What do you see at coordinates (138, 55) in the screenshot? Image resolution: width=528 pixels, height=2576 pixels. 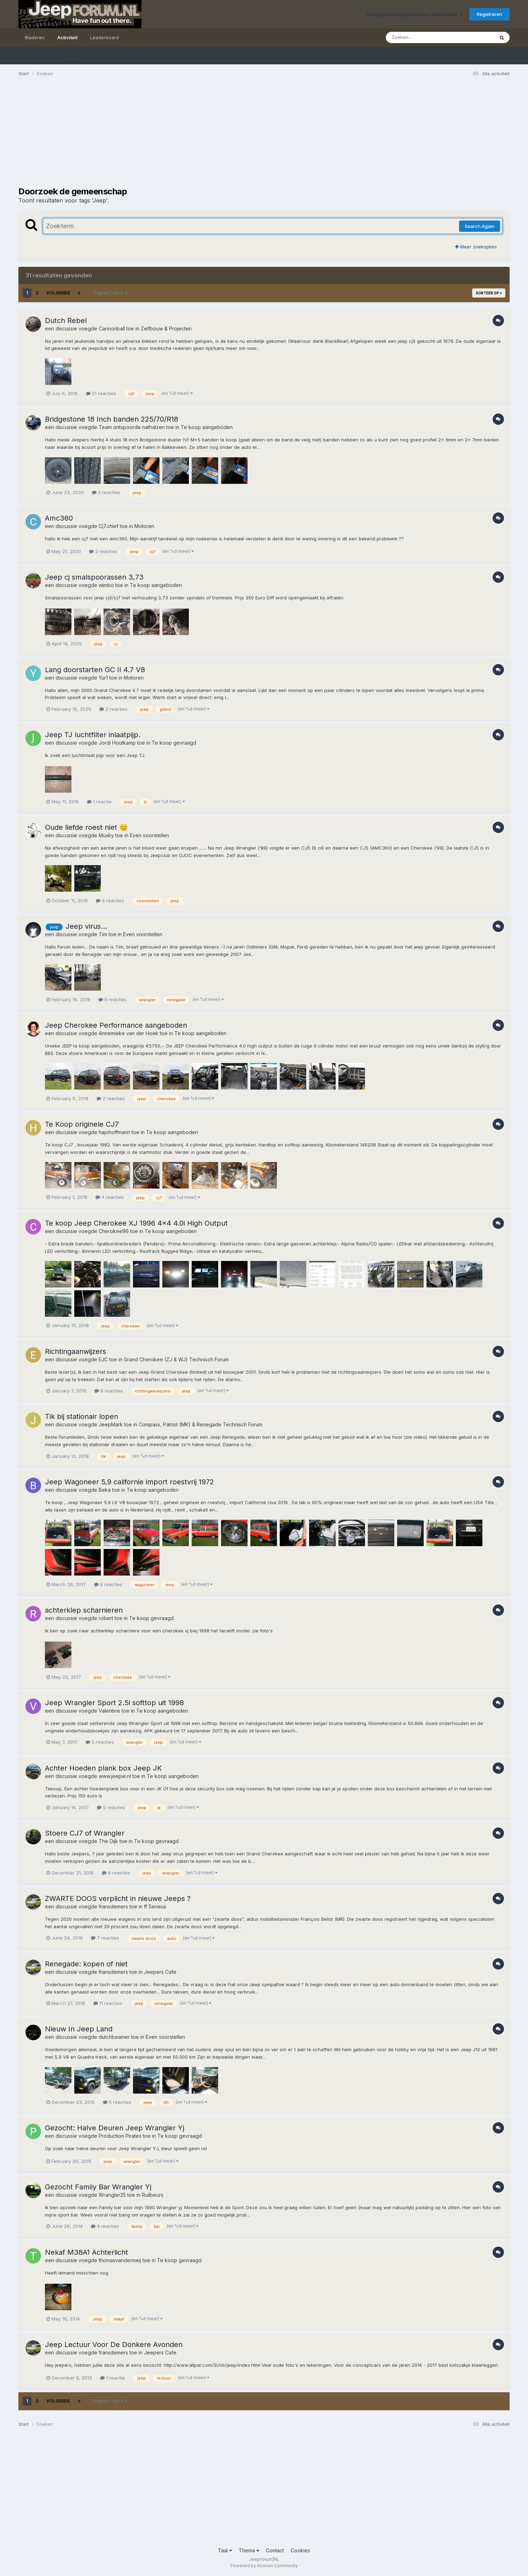 I see `Ongelezen bijdragen` at bounding box center [138, 55].